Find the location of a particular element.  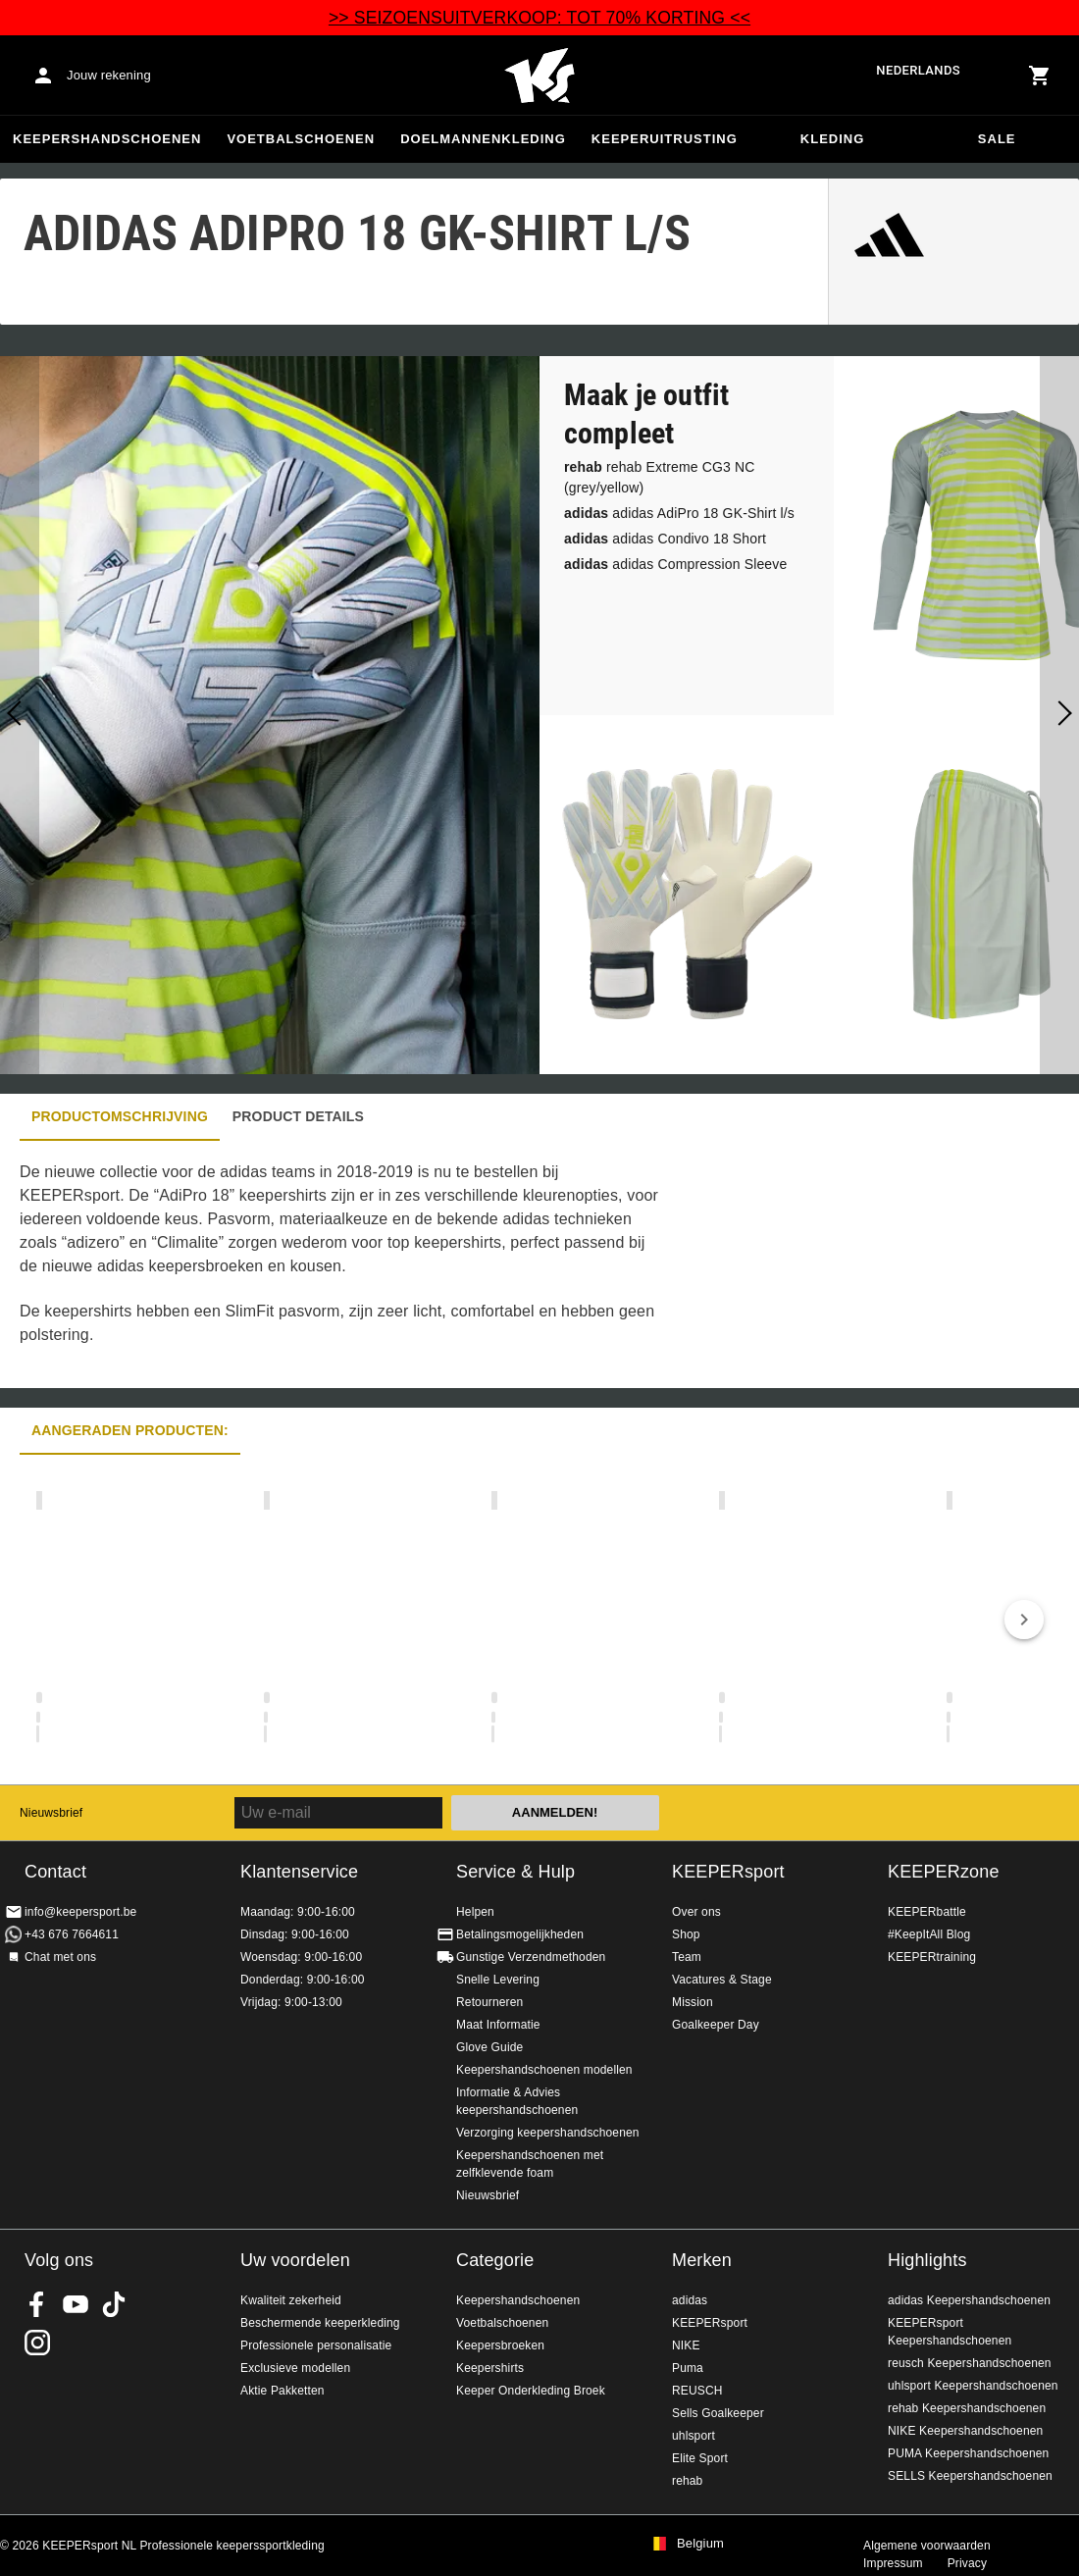

Jouw rekening is located at coordinates (109, 75).